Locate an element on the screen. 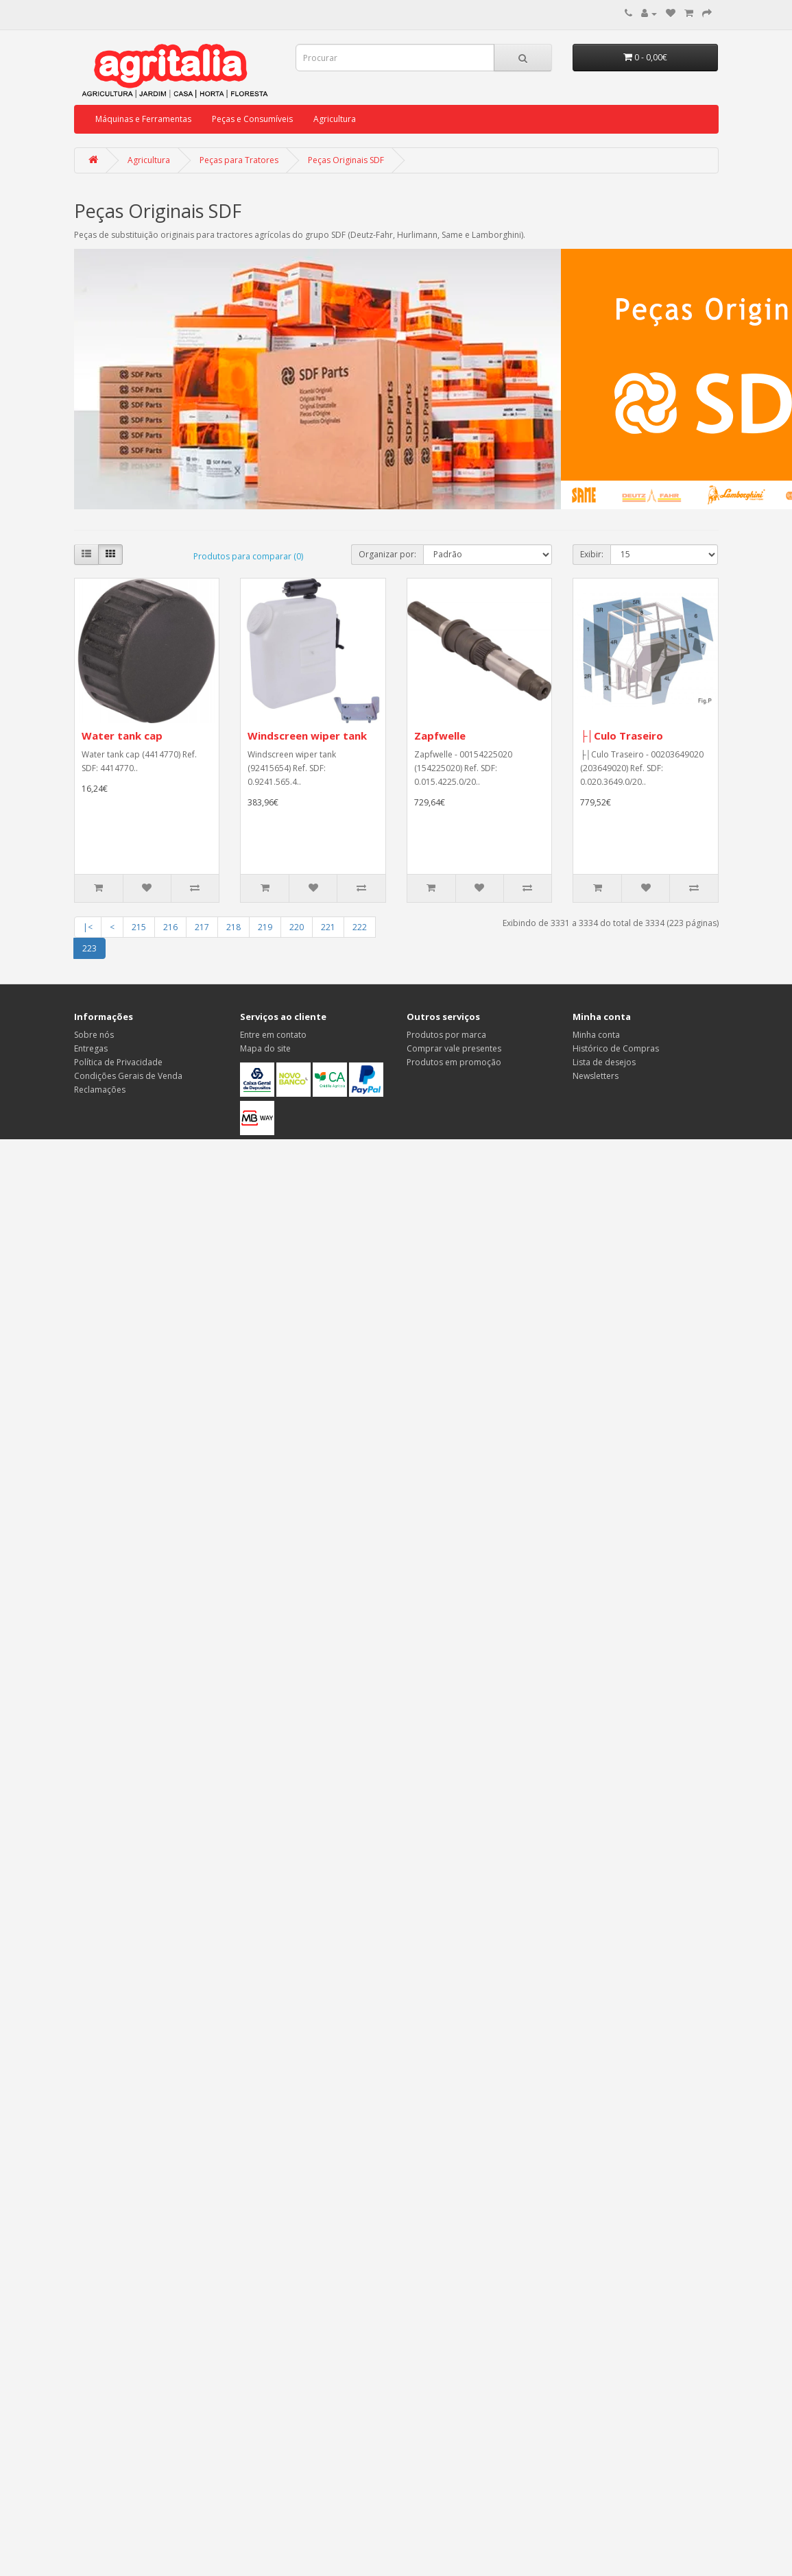 The width and height of the screenshot is (792, 2576). Organizar por: is located at coordinates (387, 554).